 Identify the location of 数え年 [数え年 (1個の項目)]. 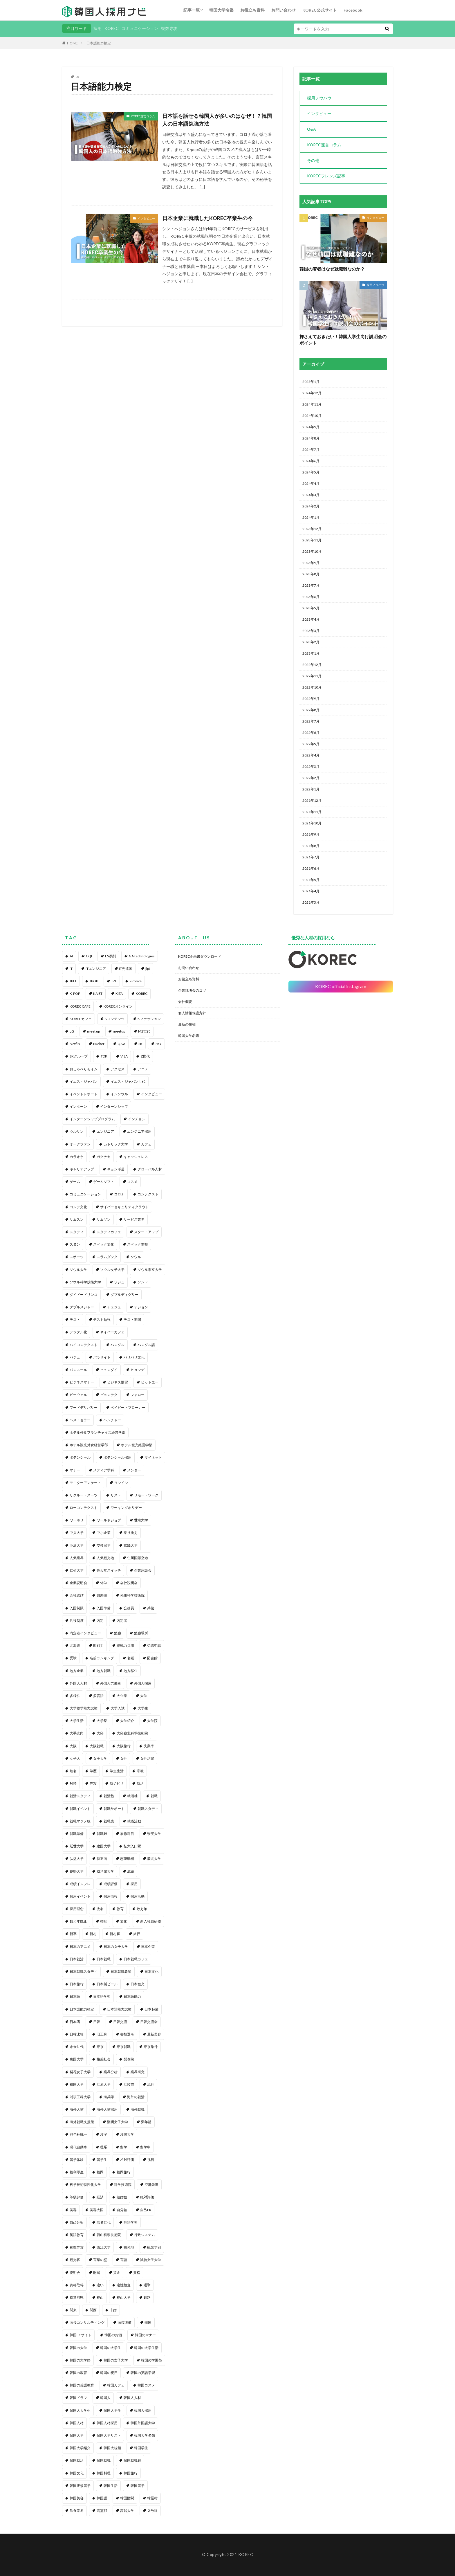
(142, 1909).